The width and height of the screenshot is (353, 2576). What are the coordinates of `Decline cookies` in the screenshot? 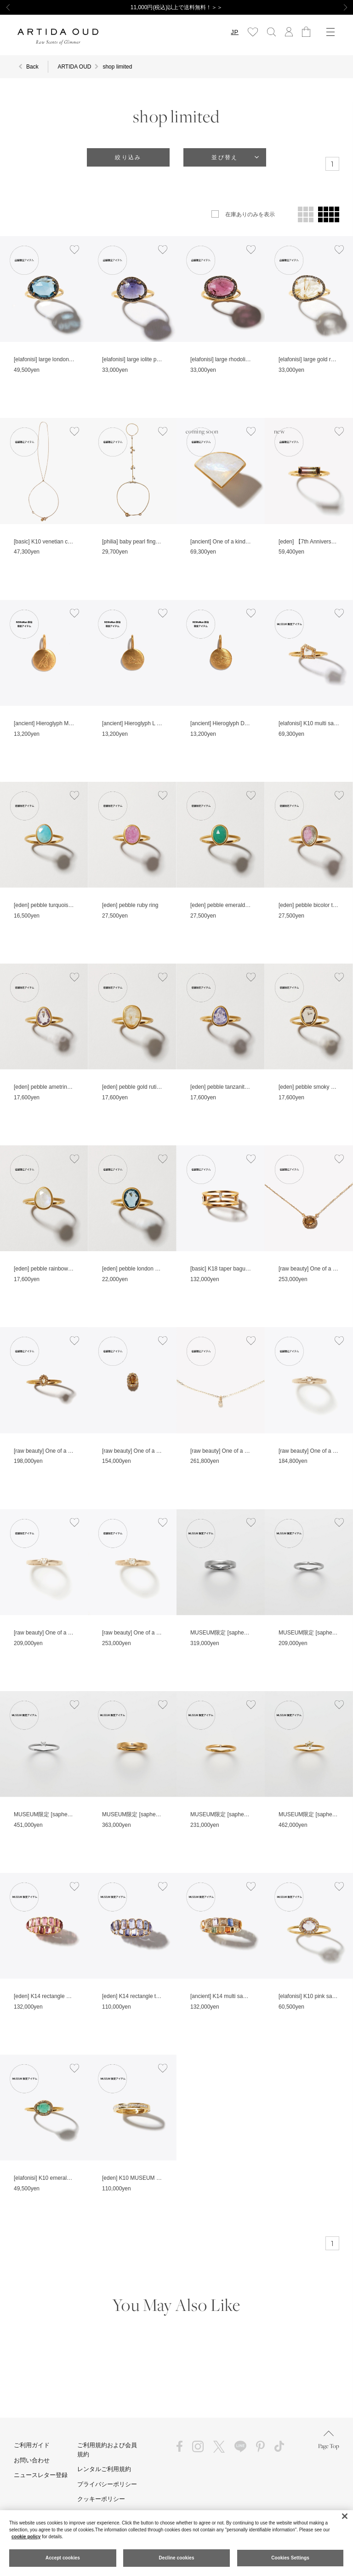 It's located at (176, 2557).